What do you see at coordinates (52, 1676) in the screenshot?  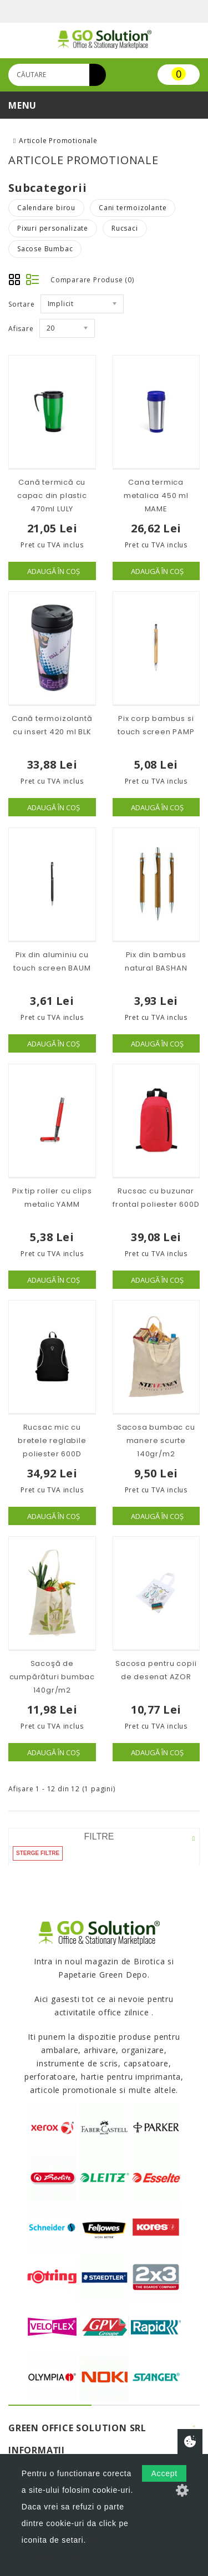 I see `Sacoşă de cumpărături bumbac 140gr/m2` at bounding box center [52, 1676].